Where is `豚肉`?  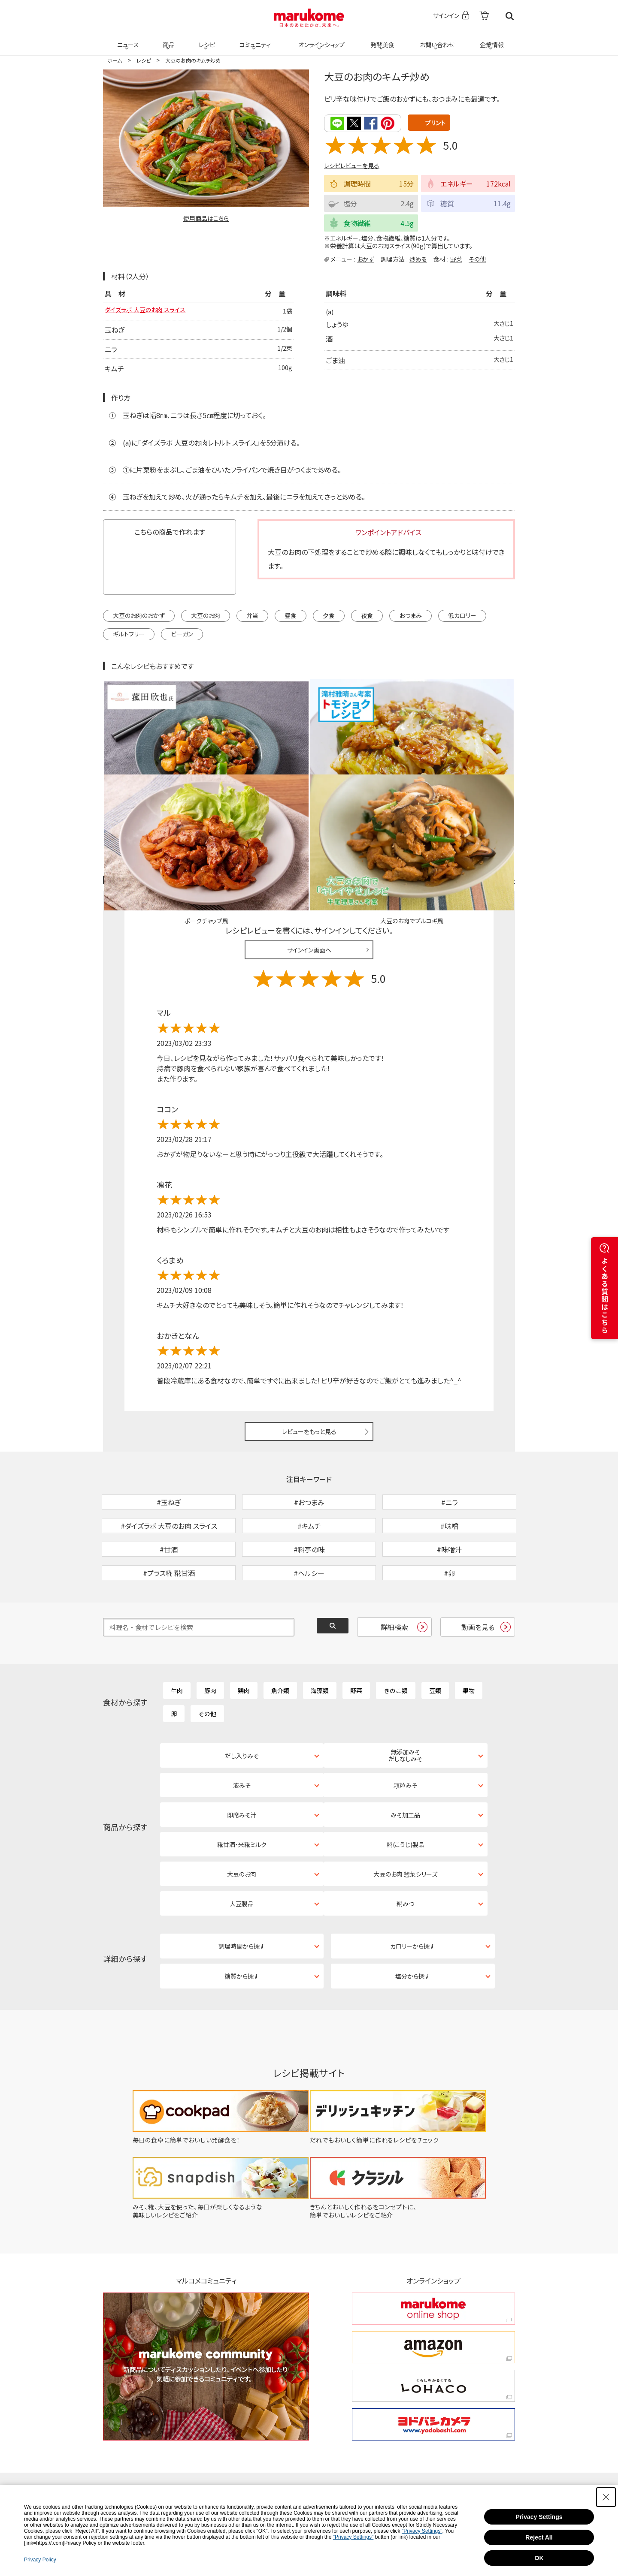 豚肉 is located at coordinates (210, 1636).